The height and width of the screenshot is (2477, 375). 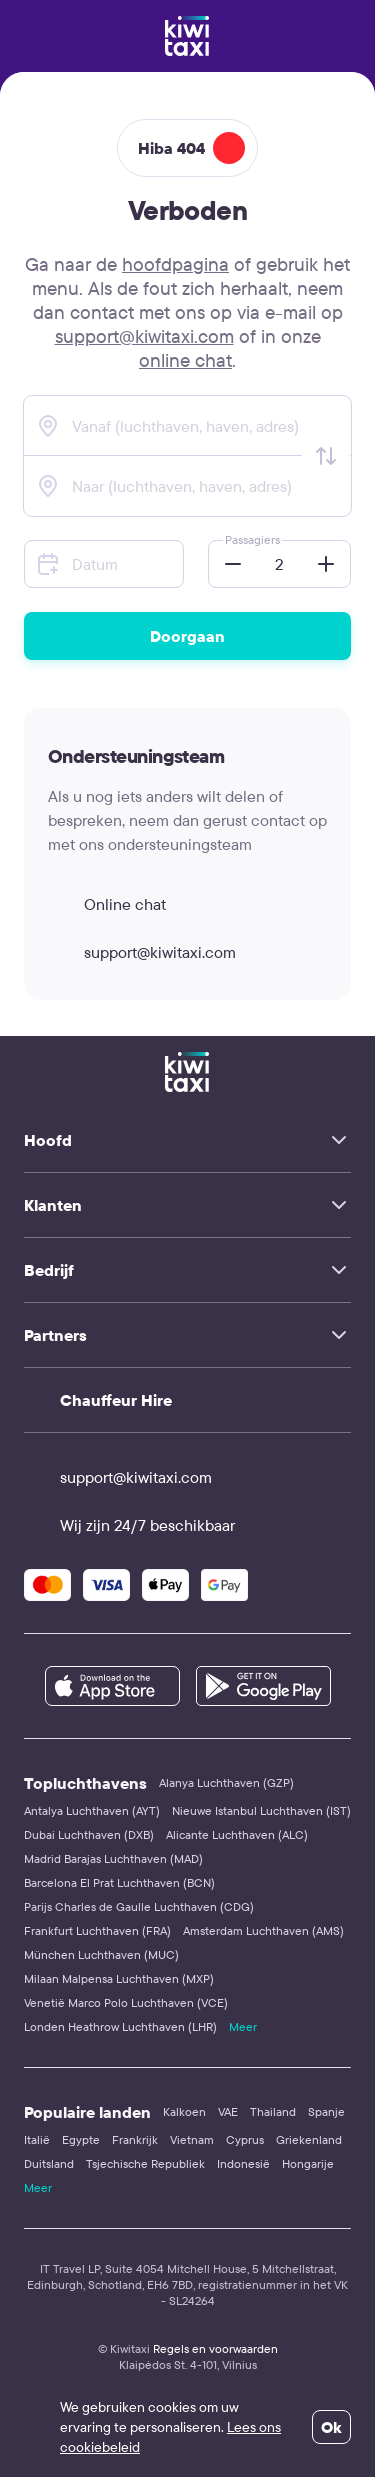 What do you see at coordinates (120, 2026) in the screenshot?
I see `Londen Heathrow Luchthaven (LHR)` at bounding box center [120, 2026].